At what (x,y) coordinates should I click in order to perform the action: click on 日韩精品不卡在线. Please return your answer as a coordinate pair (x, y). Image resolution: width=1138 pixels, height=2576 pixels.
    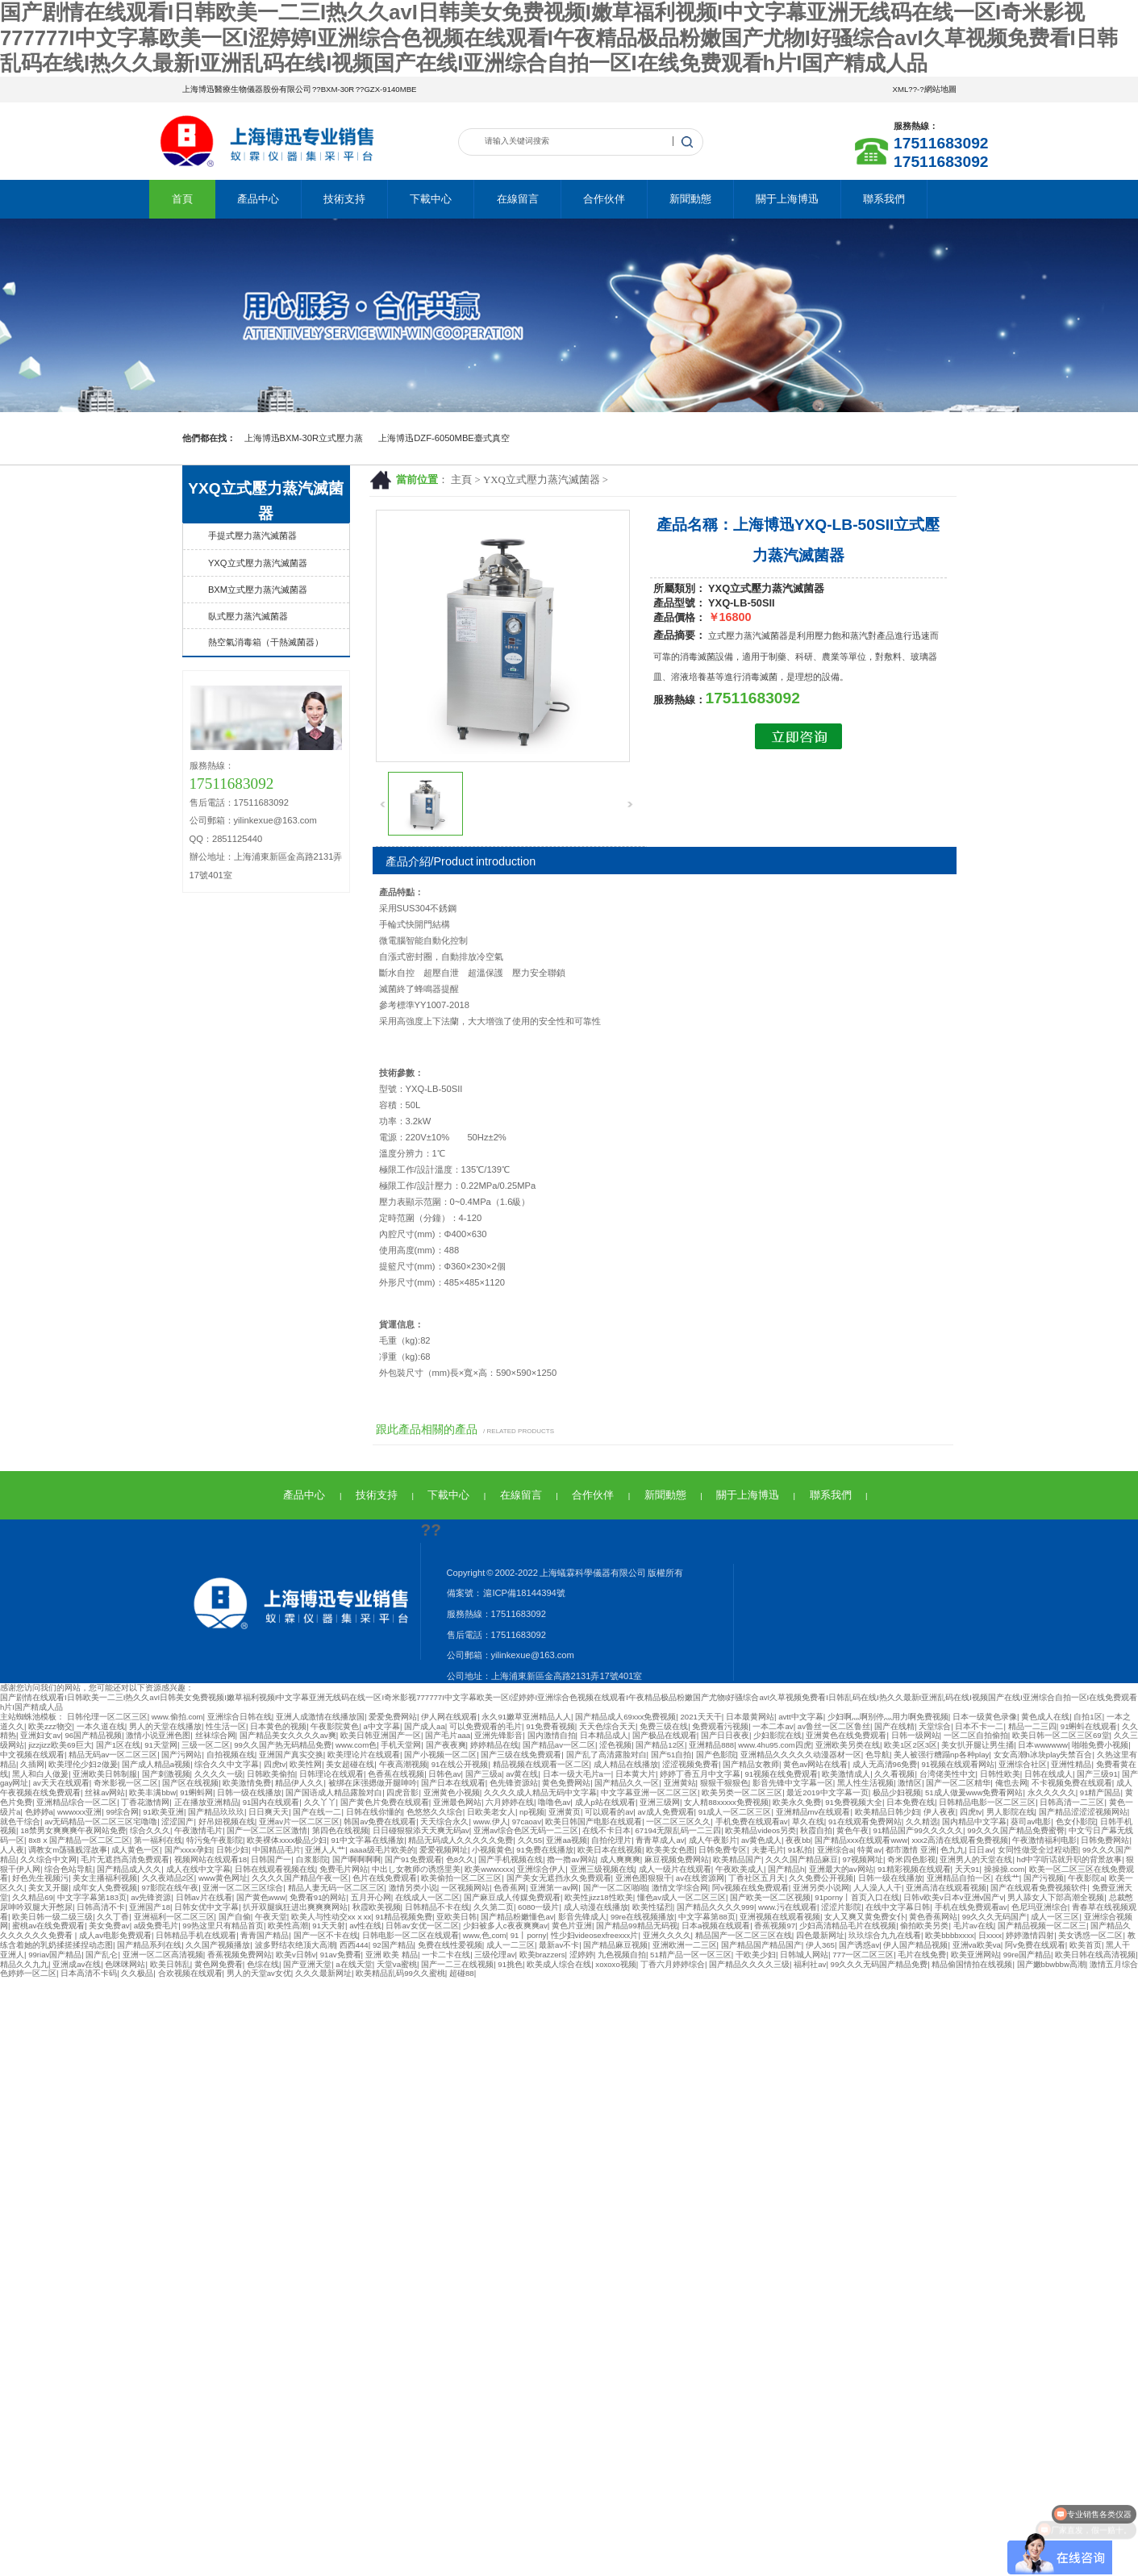
    Looking at the image, I should click on (437, 1907).